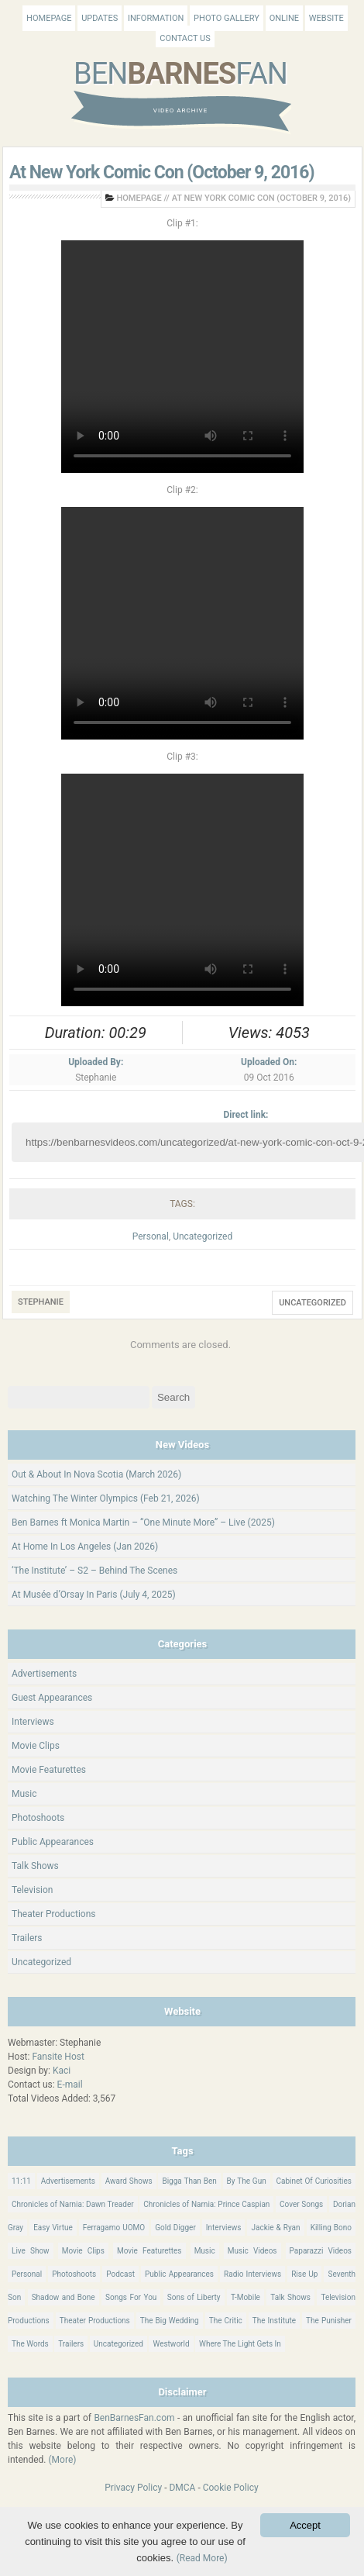 Image resolution: width=364 pixels, height=2576 pixels. I want to click on Podcast [Podcast (37 items)], so click(120, 2274).